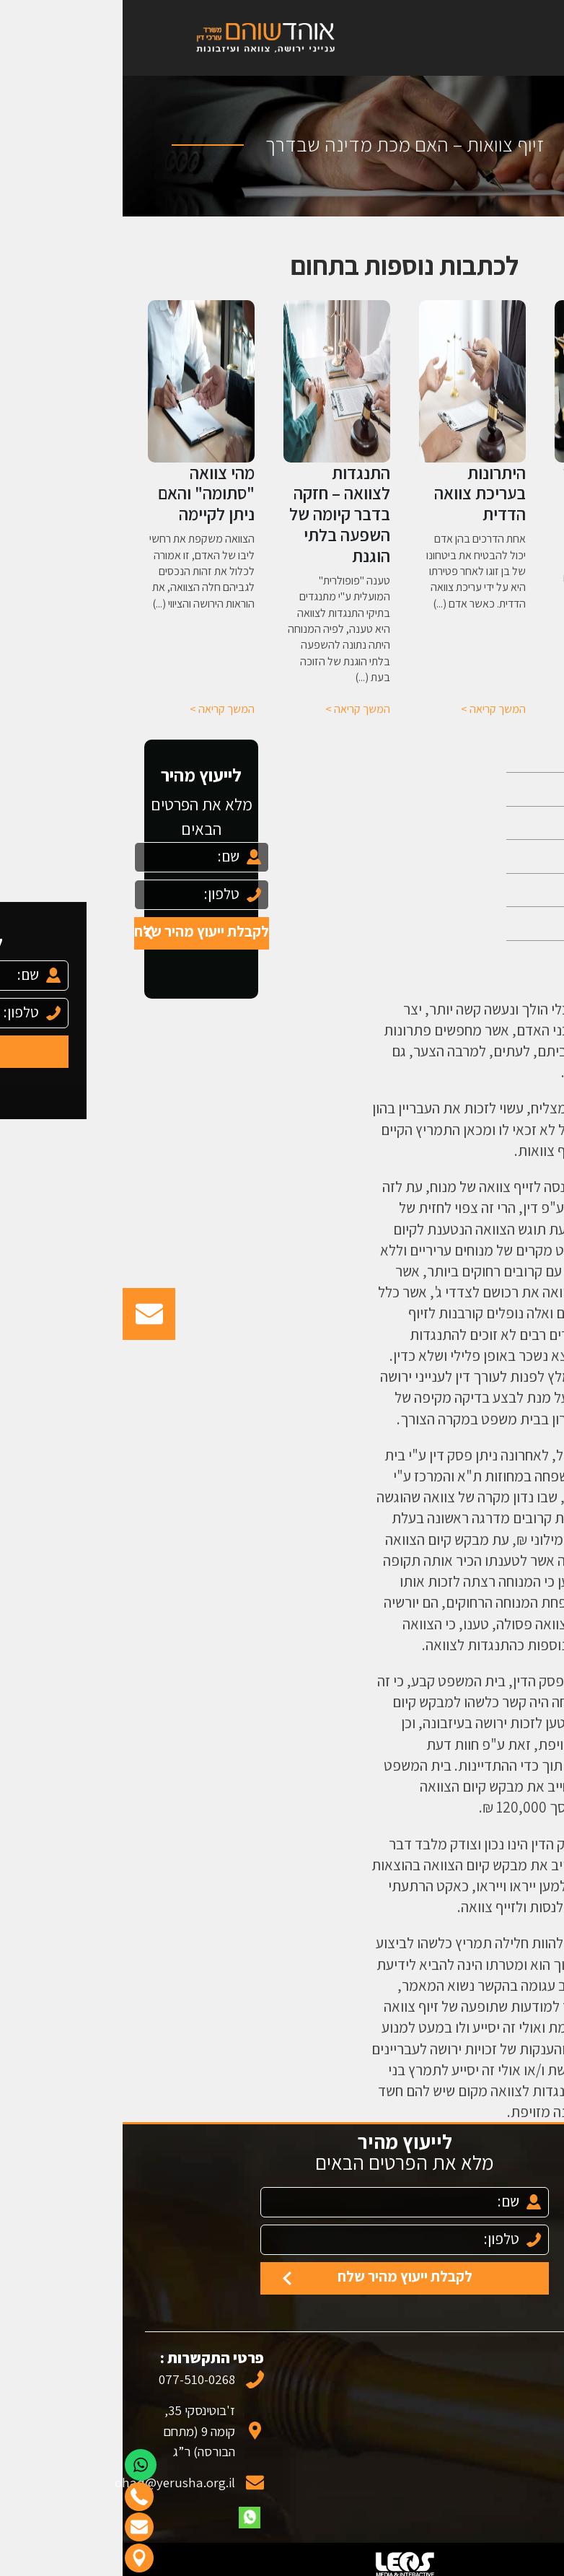  Describe the element at coordinates (494, 756) in the screenshot. I see `עמוד הבית` at that location.